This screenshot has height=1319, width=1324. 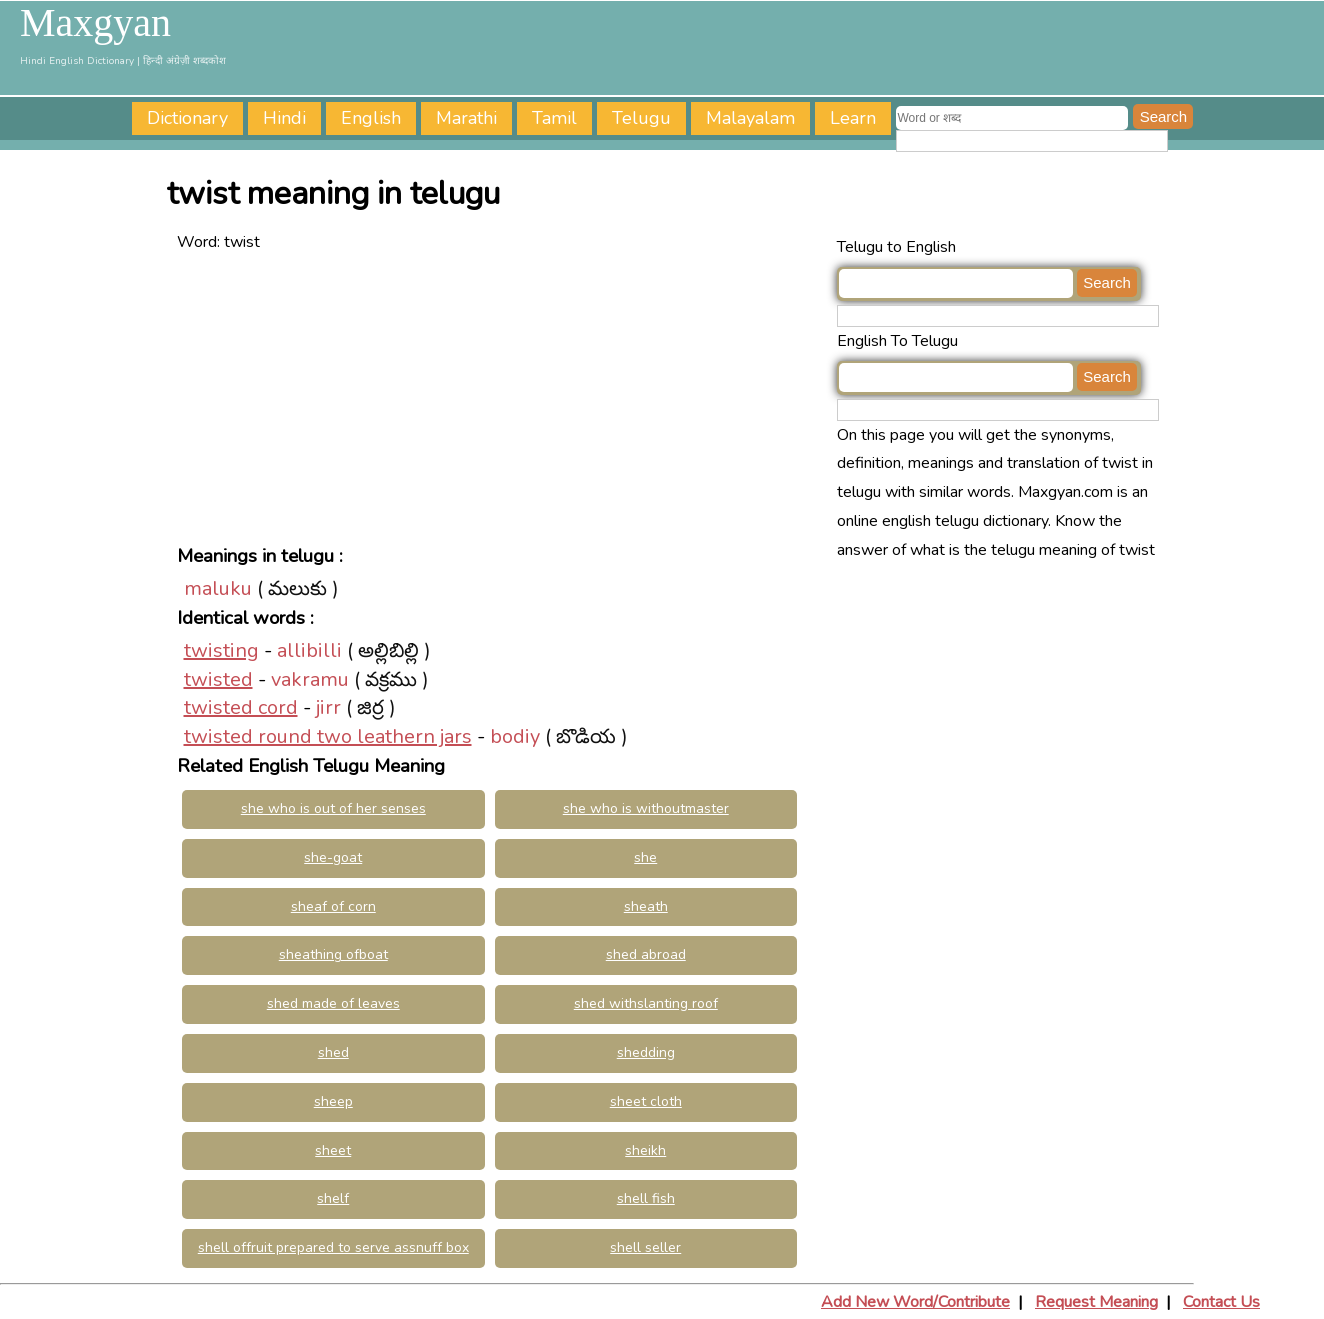 What do you see at coordinates (333, 954) in the screenshot?
I see `sheathing ofboat` at bounding box center [333, 954].